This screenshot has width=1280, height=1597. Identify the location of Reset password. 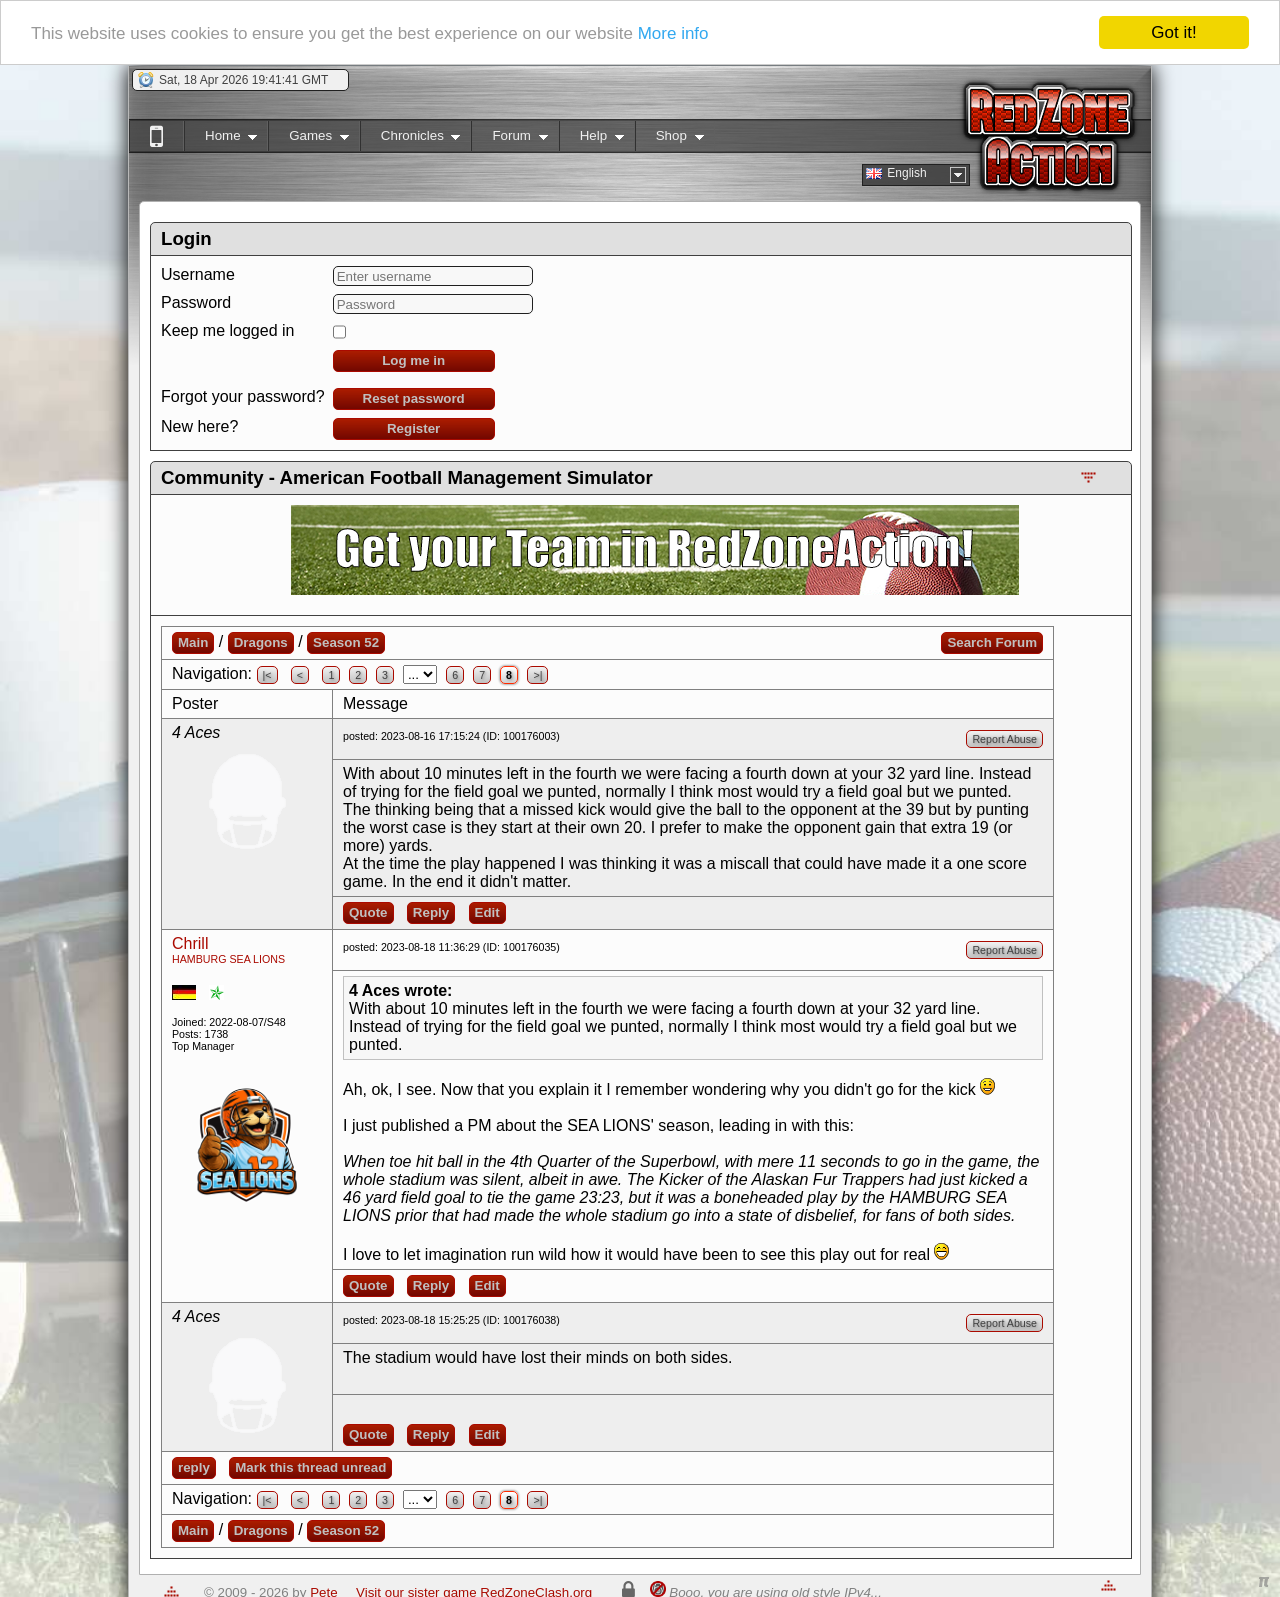
(414, 398).